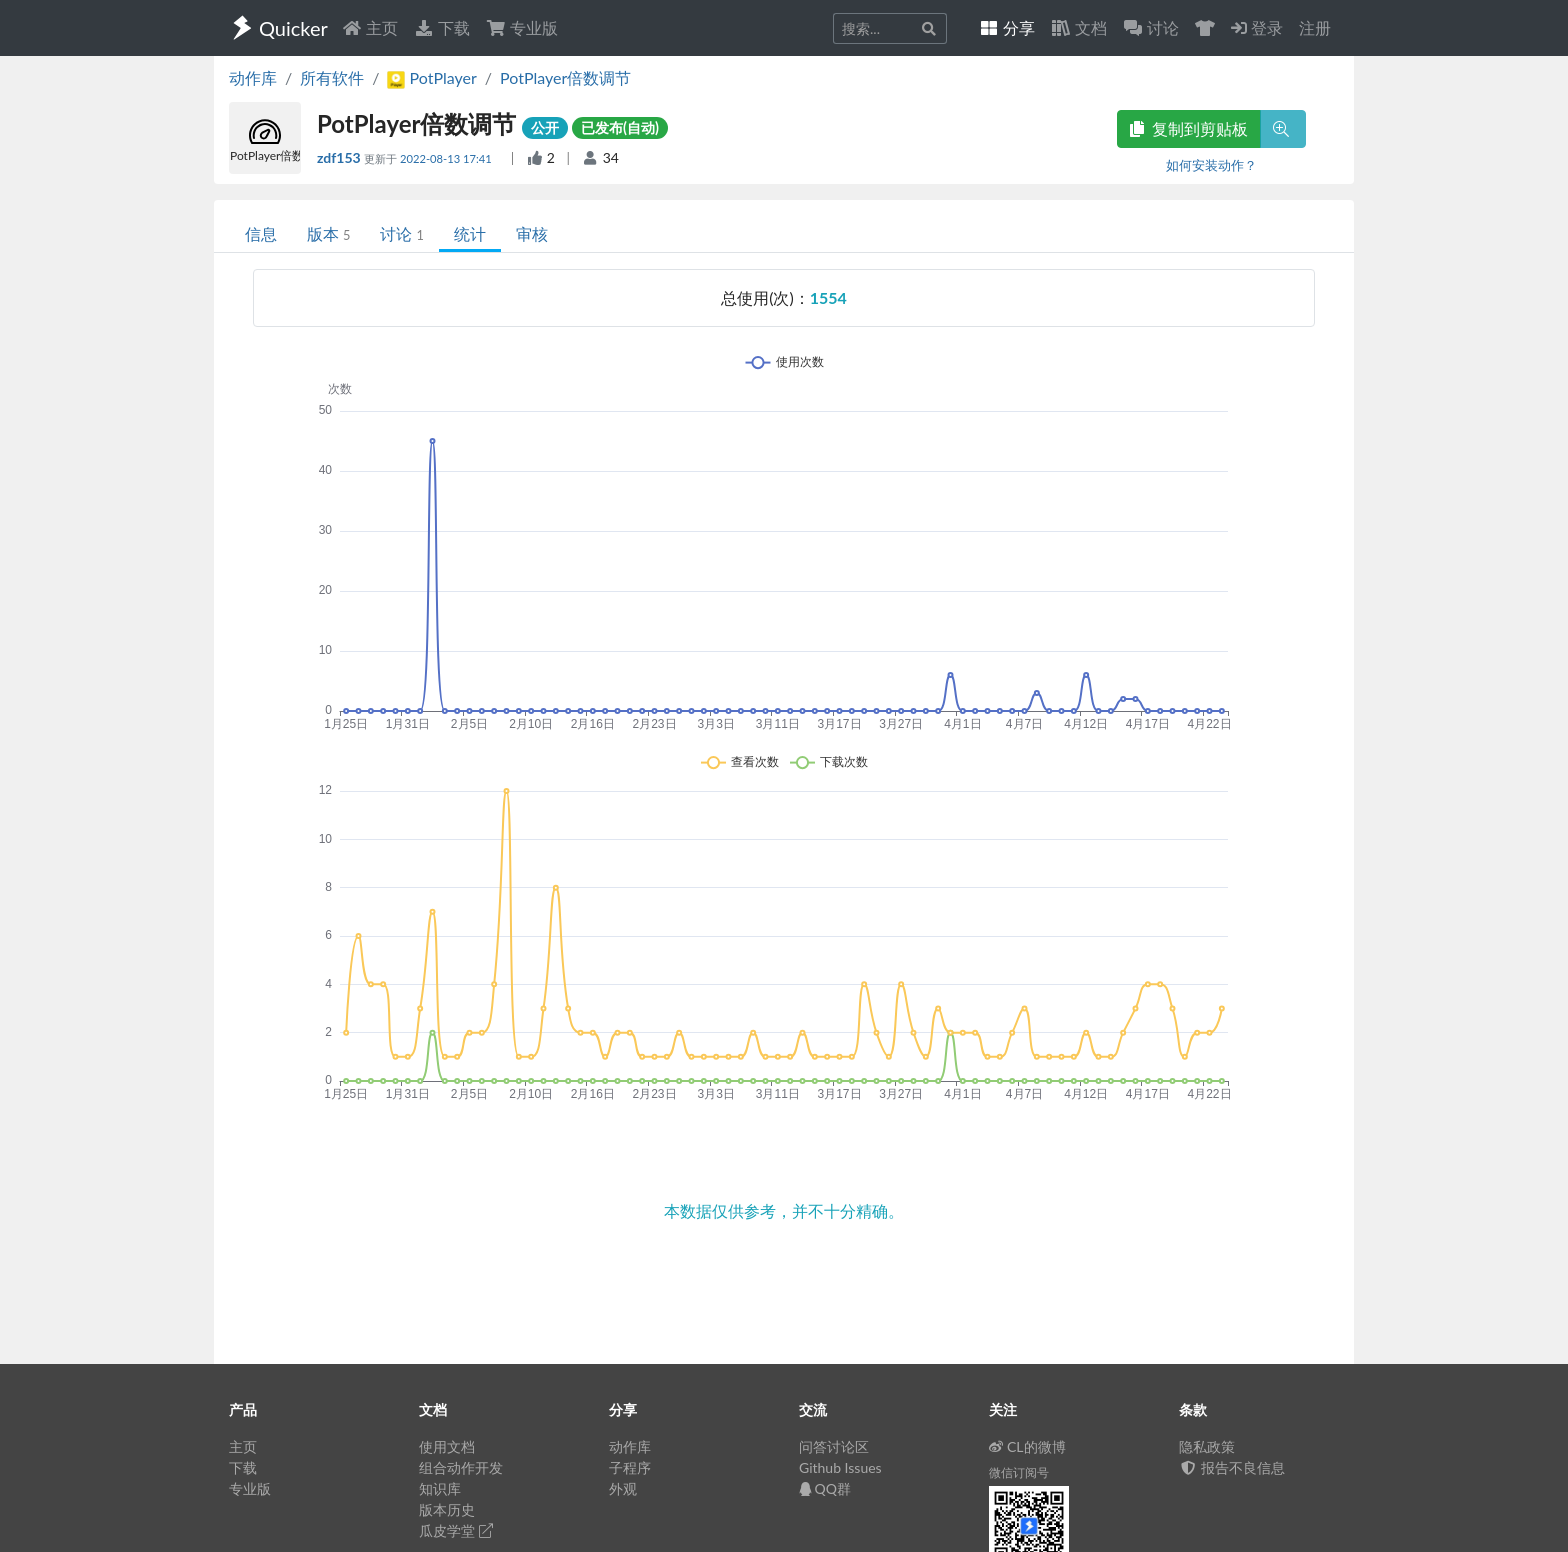 This screenshot has height=1552, width=1568. What do you see at coordinates (447, 1509) in the screenshot?
I see `版本历史` at bounding box center [447, 1509].